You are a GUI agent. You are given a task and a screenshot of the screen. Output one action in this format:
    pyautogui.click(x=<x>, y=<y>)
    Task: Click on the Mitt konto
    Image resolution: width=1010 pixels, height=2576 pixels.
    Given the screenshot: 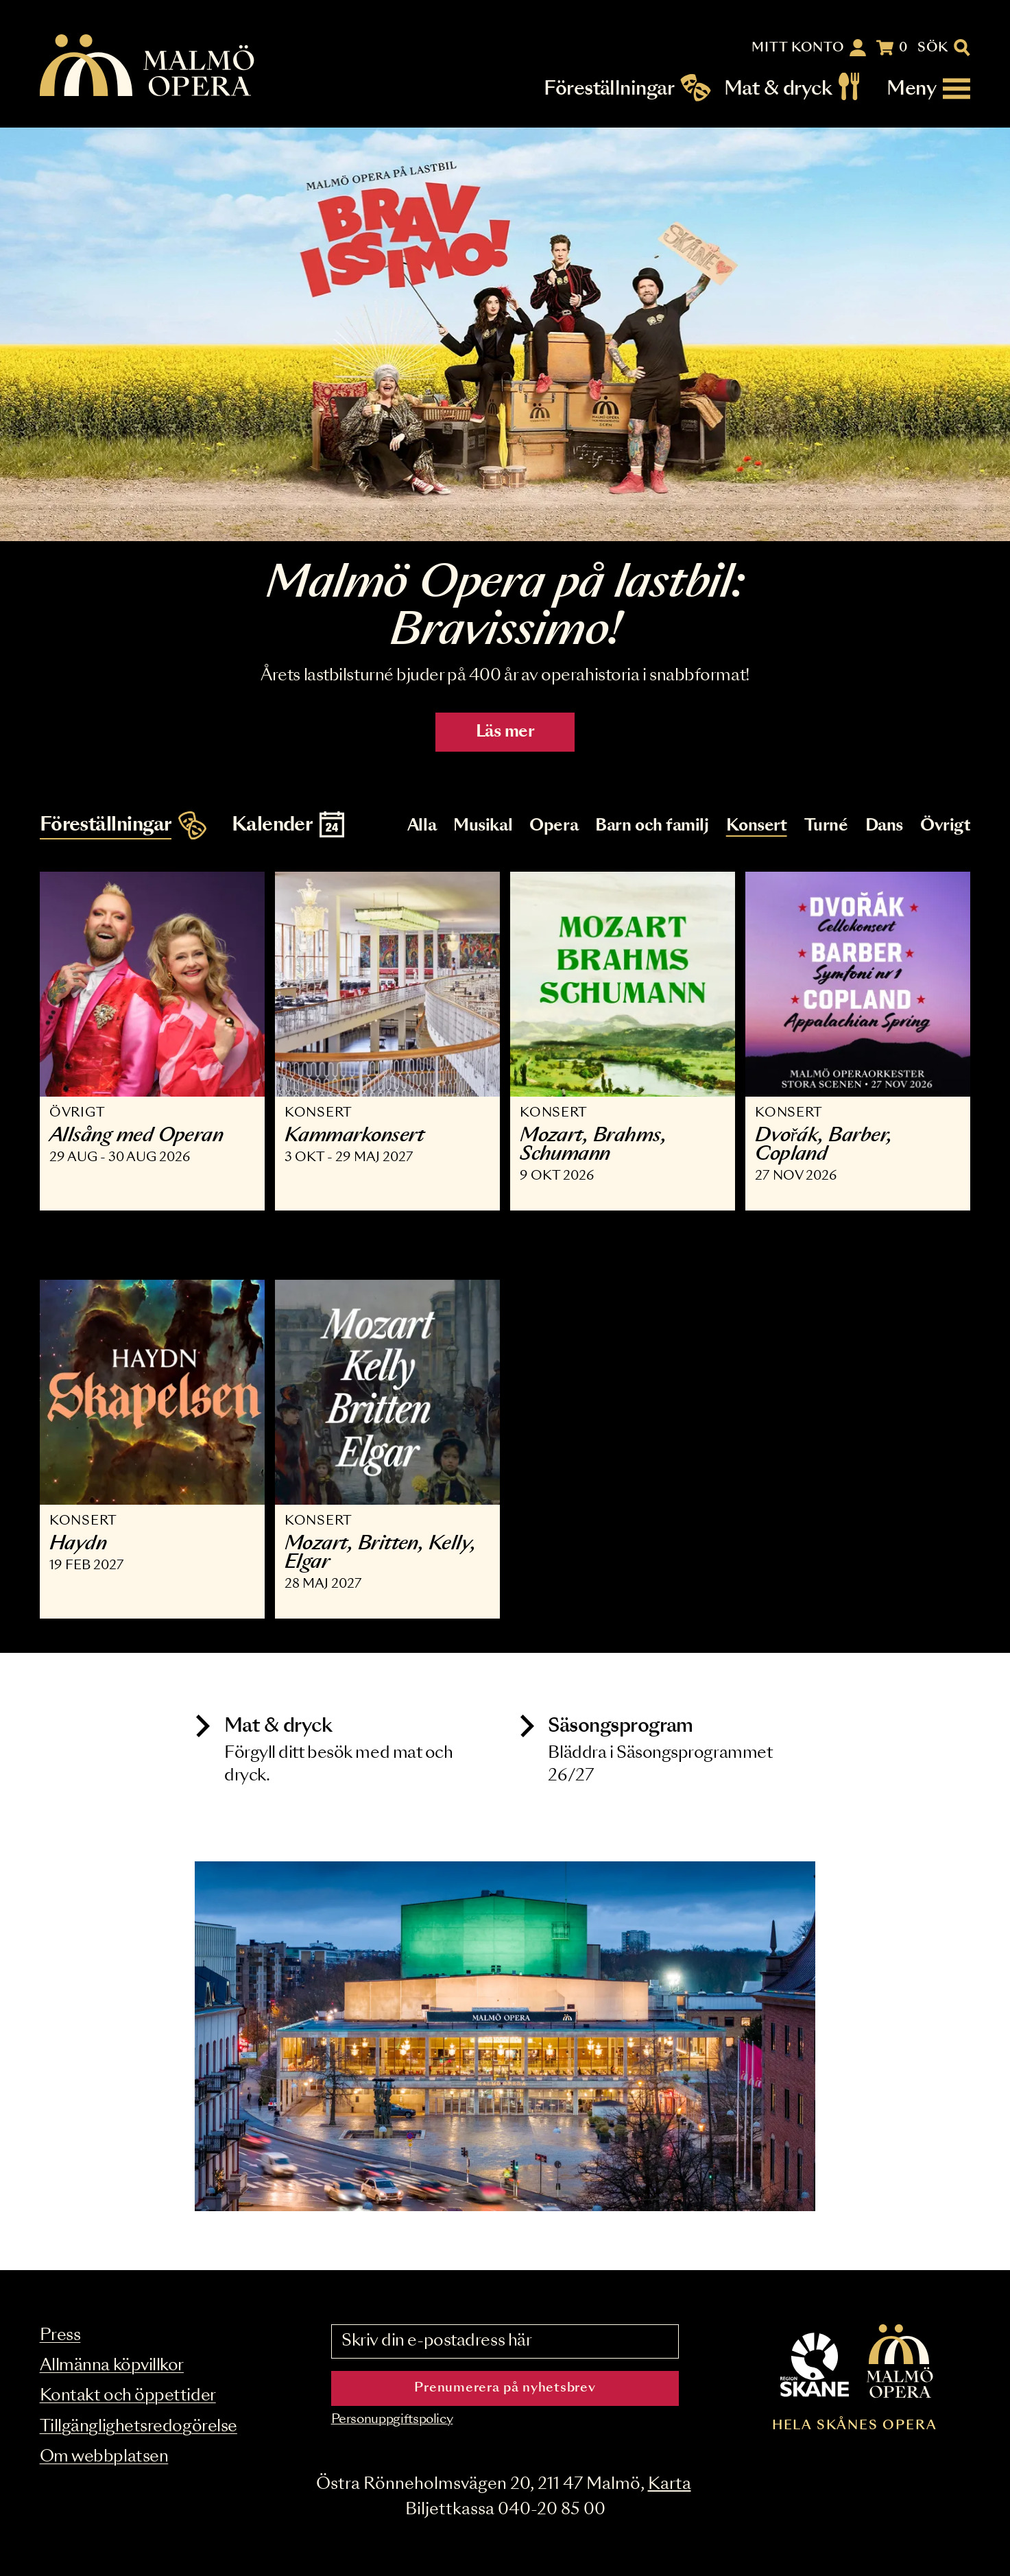 What is the action you would take?
    pyautogui.click(x=798, y=48)
    